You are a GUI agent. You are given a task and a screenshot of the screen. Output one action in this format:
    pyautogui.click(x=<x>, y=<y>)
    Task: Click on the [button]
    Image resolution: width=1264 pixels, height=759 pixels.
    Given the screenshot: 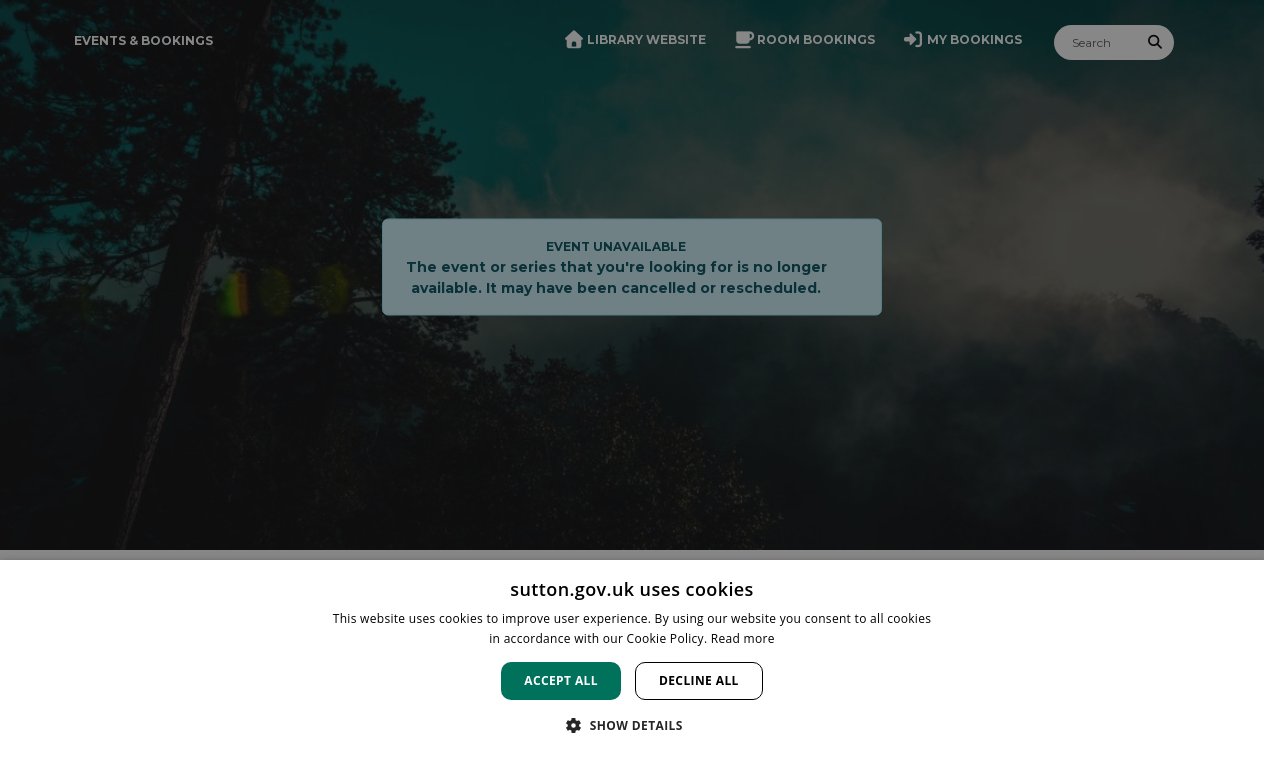 What is the action you would take?
    pyautogui.click(x=632, y=725)
    